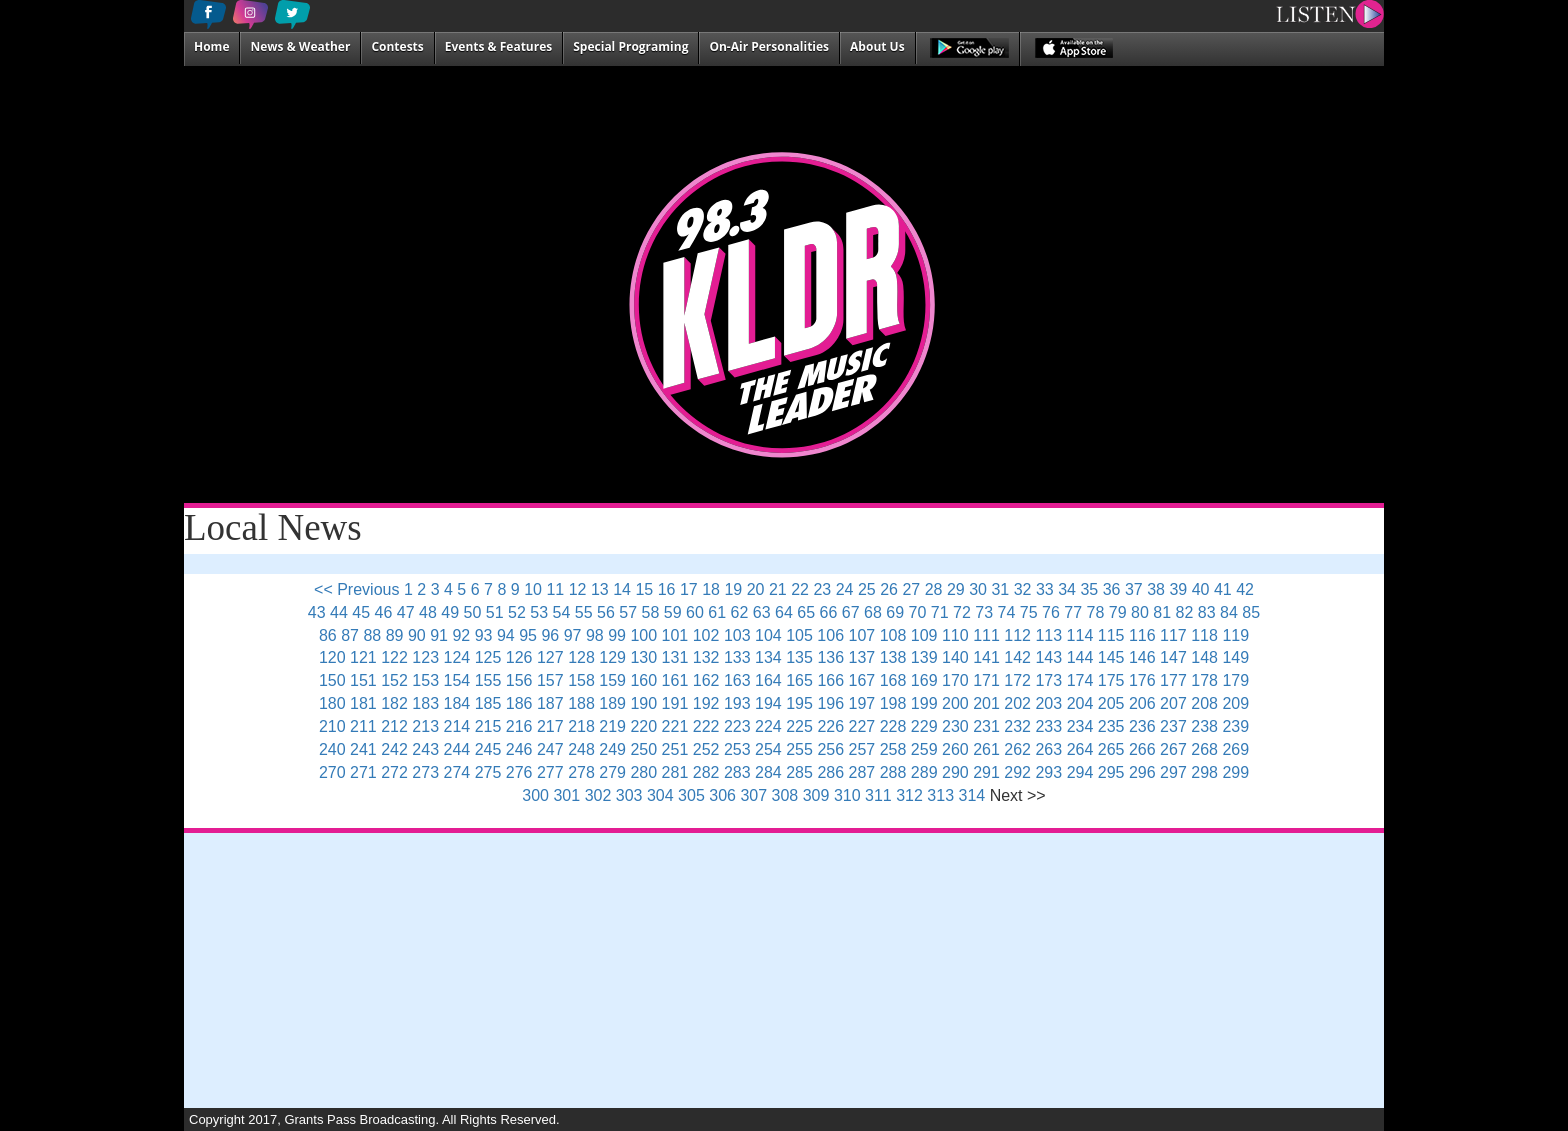 This screenshot has width=1568, height=1131. Describe the element at coordinates (972, 795) in the screenshot. I see `314` at that location.